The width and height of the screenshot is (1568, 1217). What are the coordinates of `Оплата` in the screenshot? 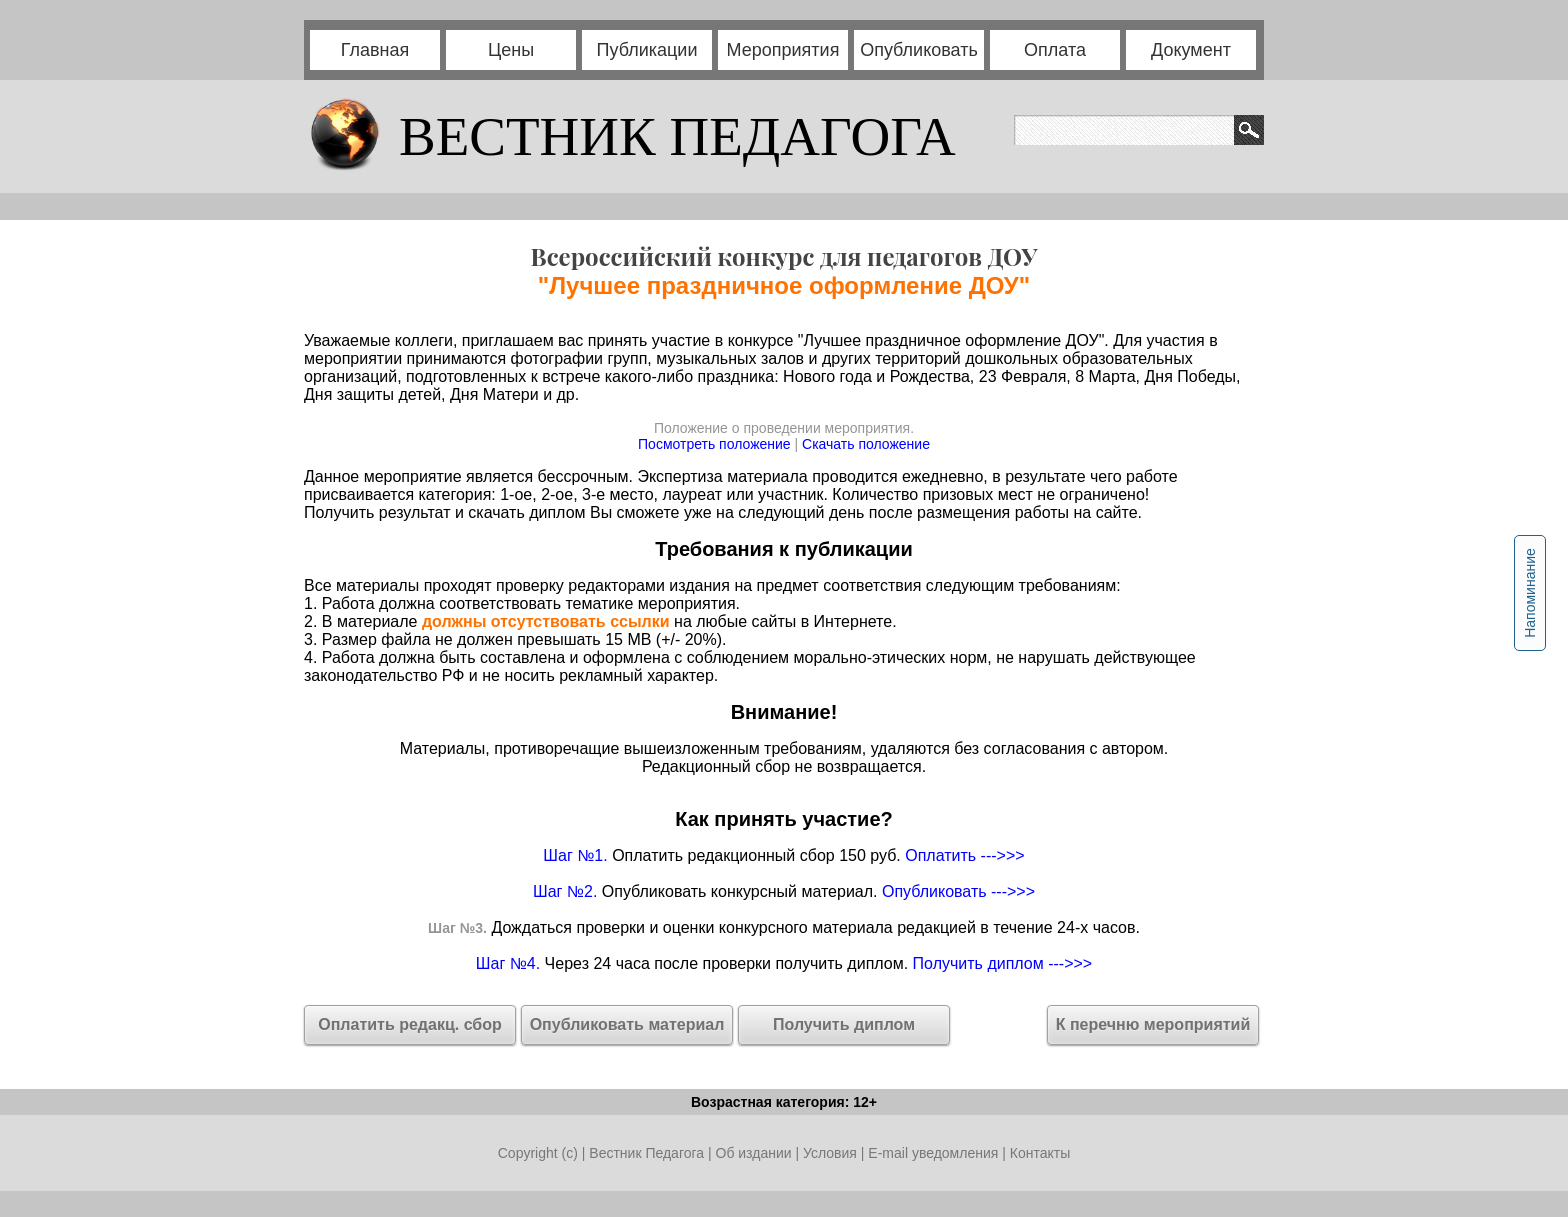 It's located at (1055, 50).